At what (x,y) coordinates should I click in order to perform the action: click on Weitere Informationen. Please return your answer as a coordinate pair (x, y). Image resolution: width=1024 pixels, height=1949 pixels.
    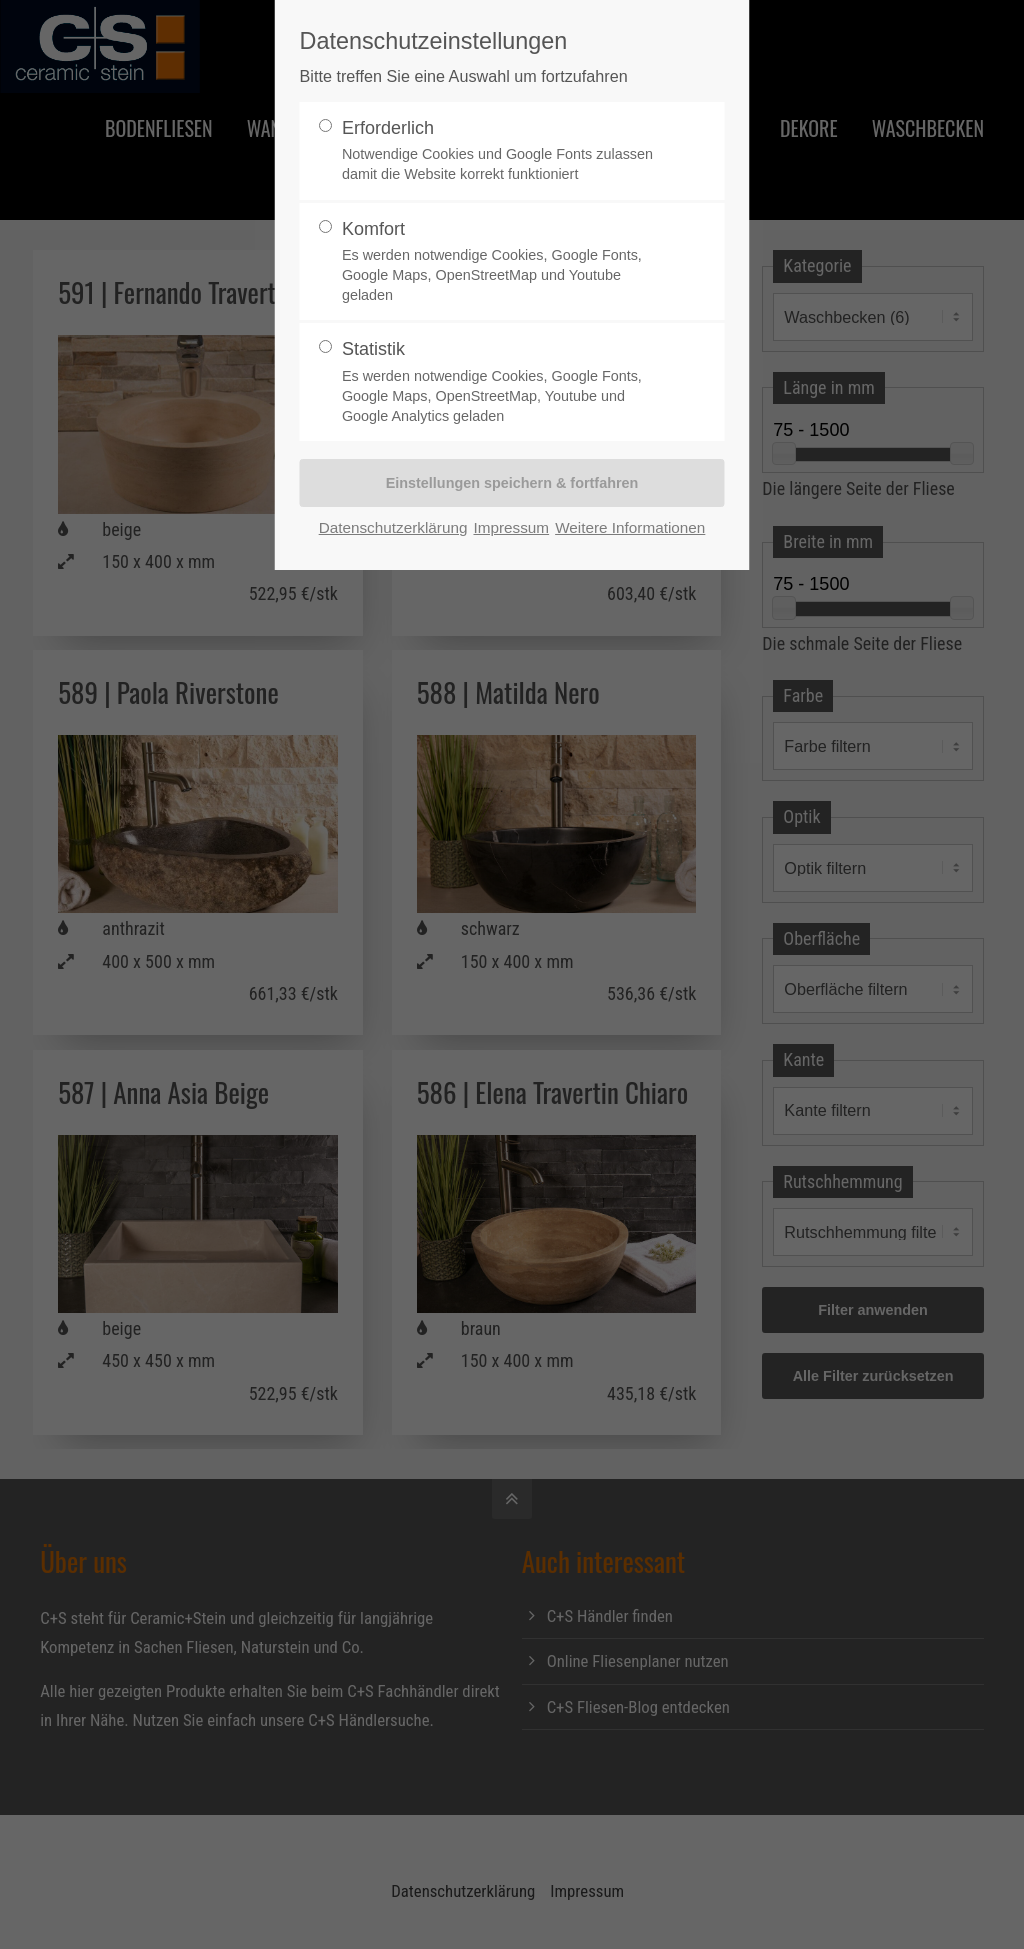
    Looking at the image, I should click on (630, 527).